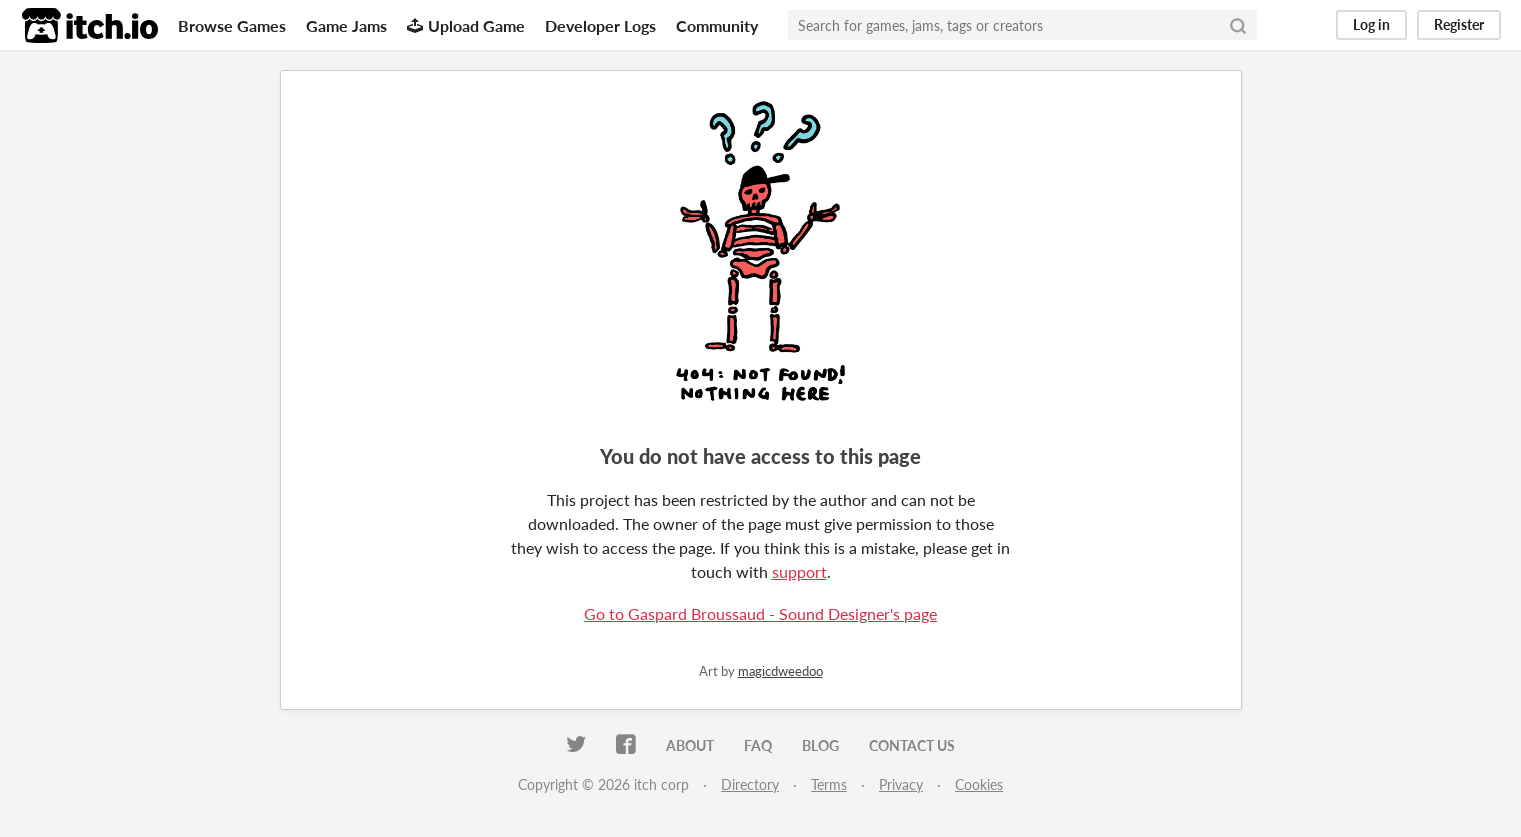 The width and height of the screenshot is (1521, 837). What do you see at coordinates (829, 784) in the screenshot?
I see `Terms` at bounding box center [829, 784].